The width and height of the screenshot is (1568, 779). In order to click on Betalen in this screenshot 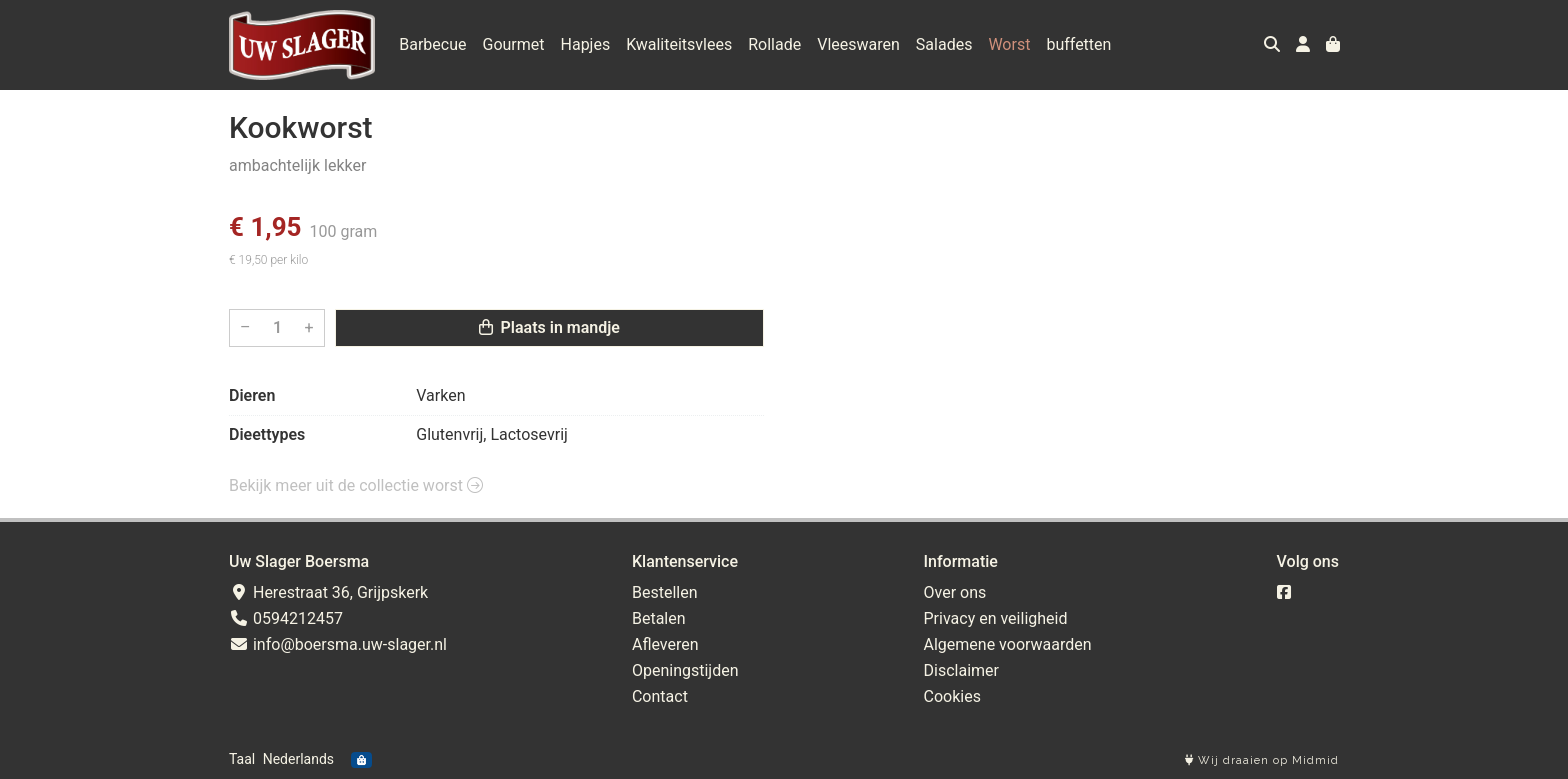, I will do `click(659, 618)`.